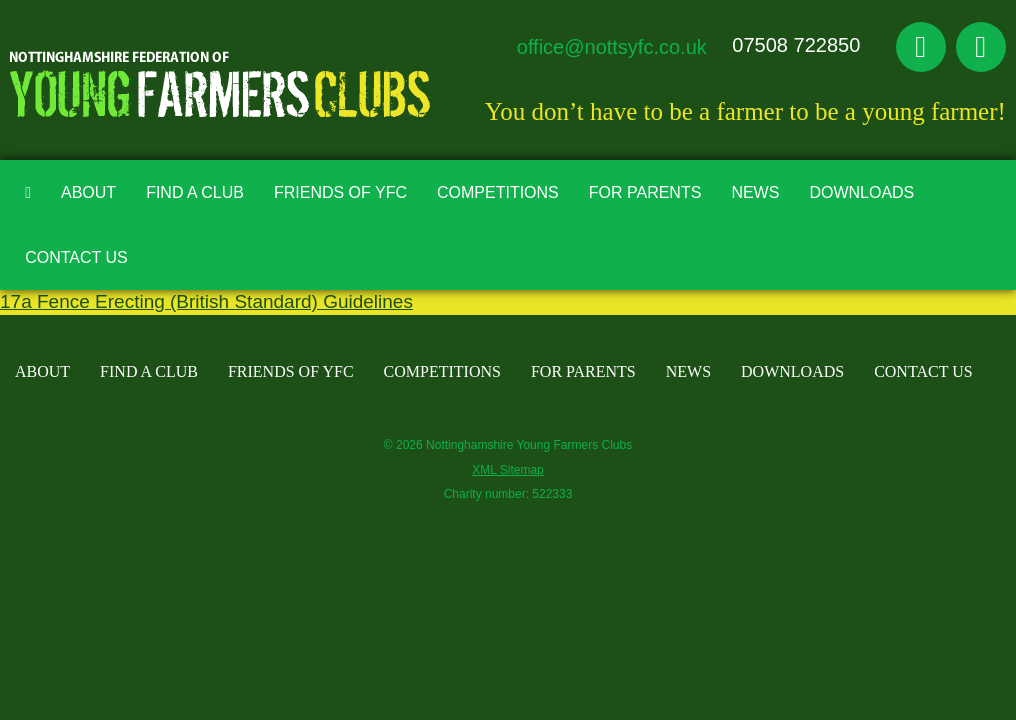 The width and height of the screenshot is (1016, 720). What do you see at coordinates (195, 192) in the screenshot?
I see `Find A Club` at bounding box center [195, 192].